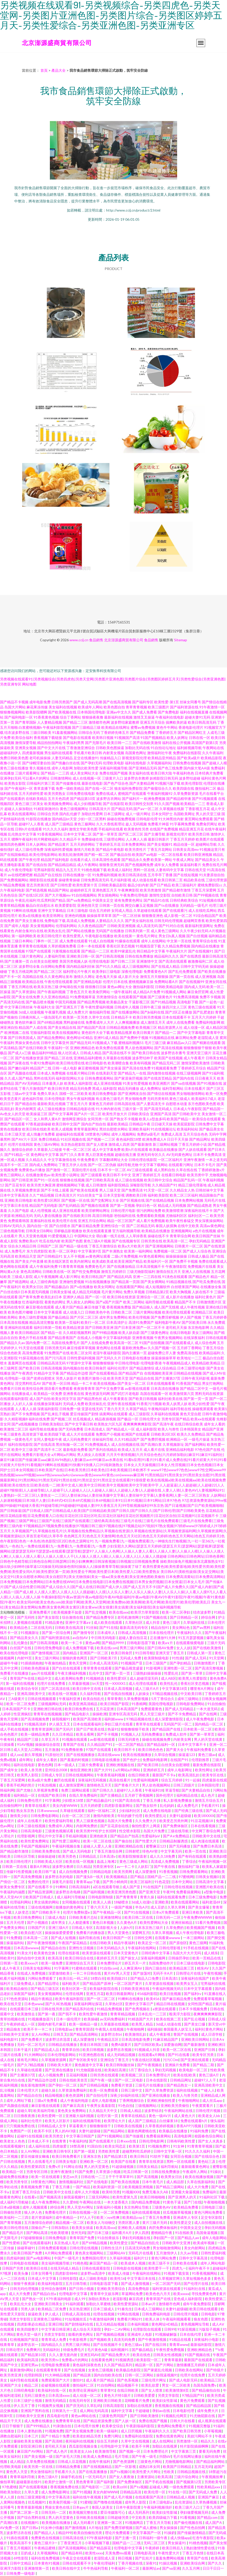  Describe the element at coordinates (37, 1251) in the screenshot. I see `东方四虎影院` at that location.